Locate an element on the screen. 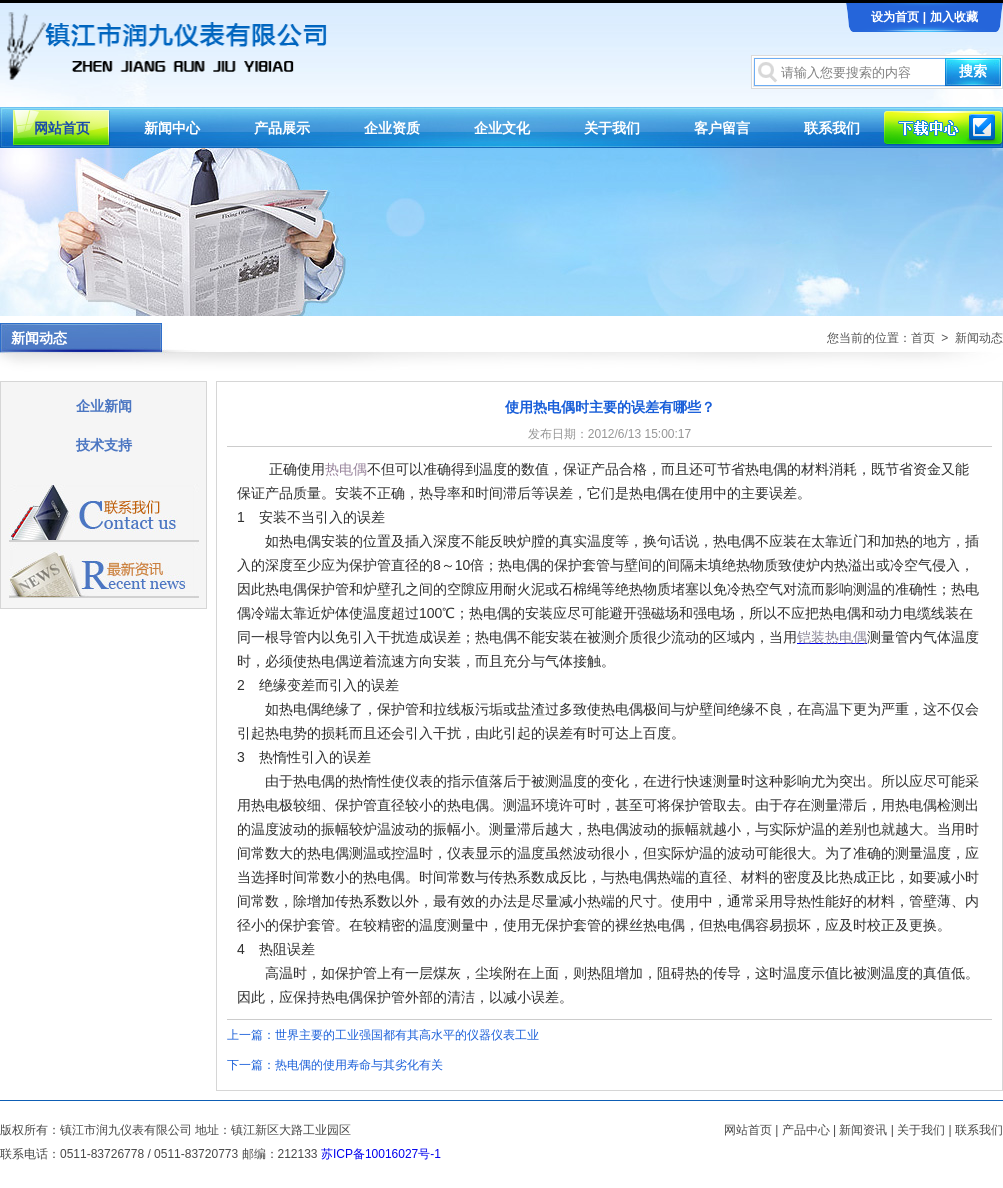 The width and height of the screenshot is (1003, 1188). 新闻中心 is located at coordinates (172, 128).